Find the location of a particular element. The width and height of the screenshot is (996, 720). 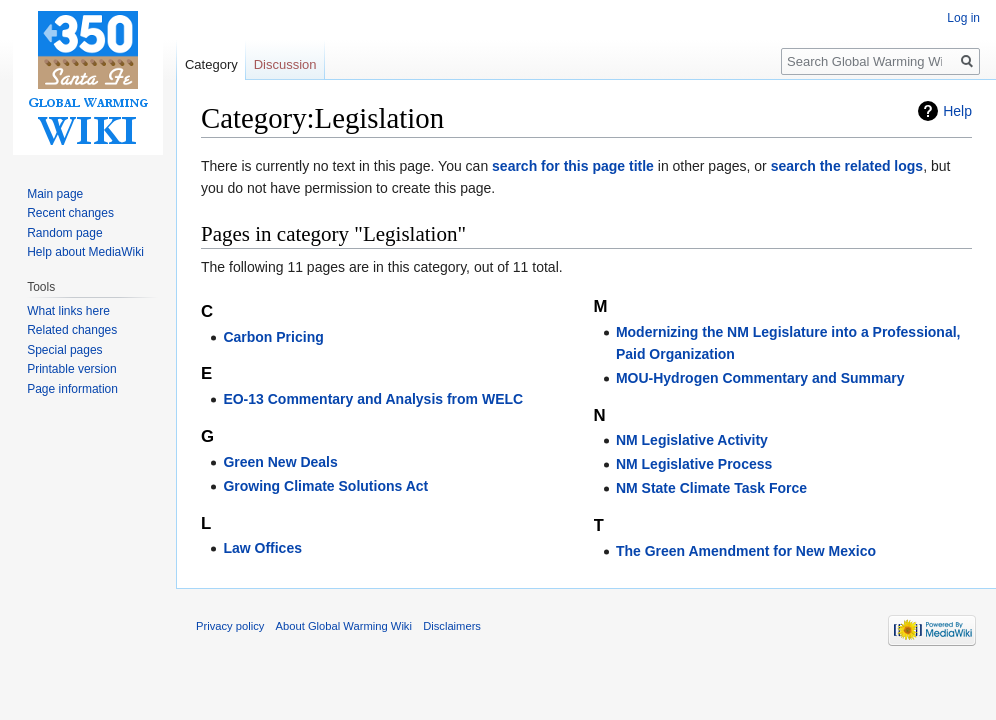

Help is located at coordinates (957, 111).